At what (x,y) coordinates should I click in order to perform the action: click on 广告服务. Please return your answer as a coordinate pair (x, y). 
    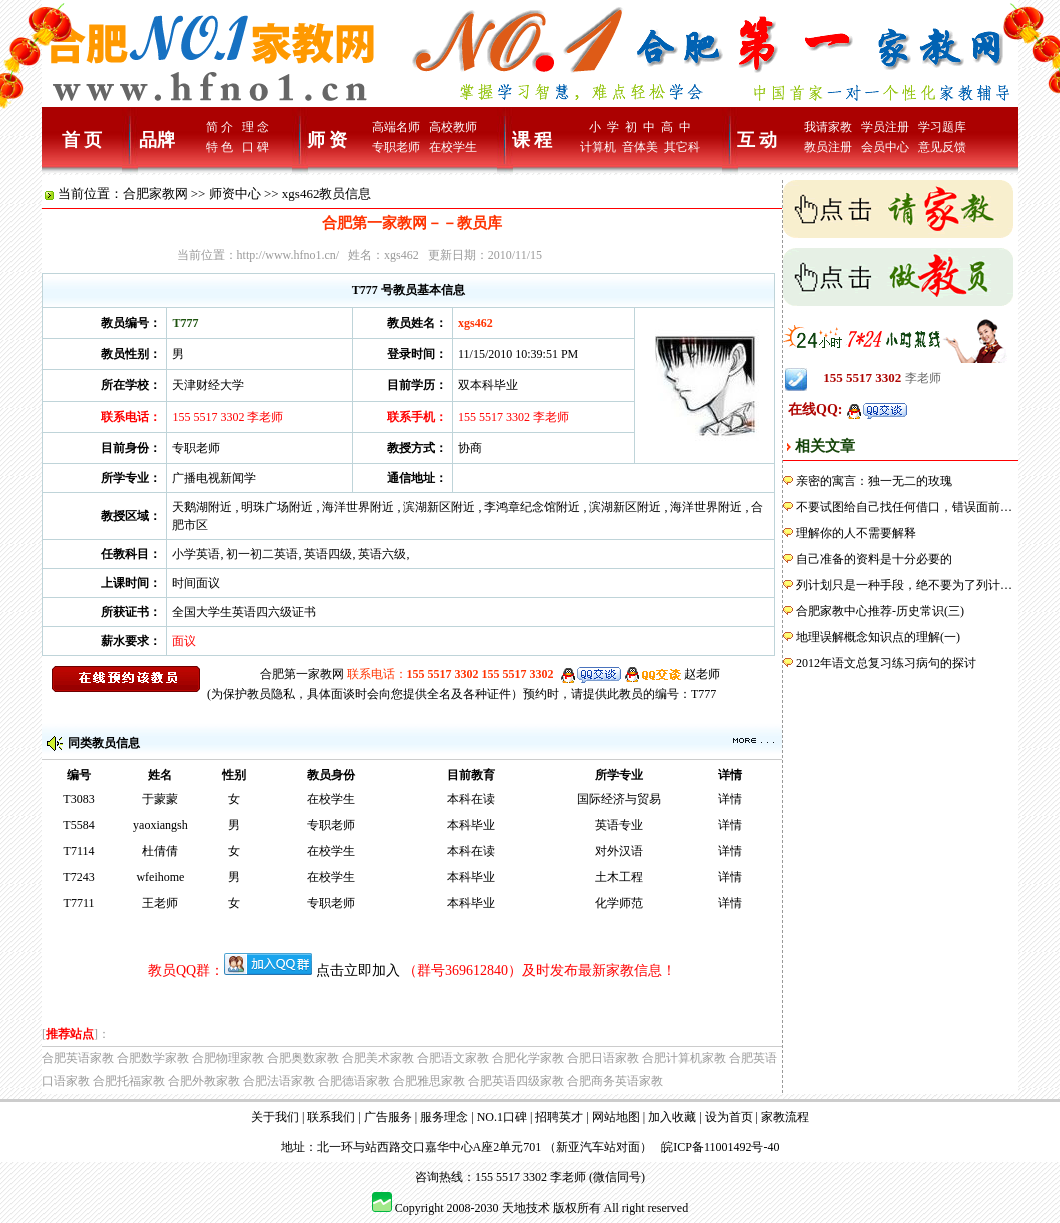
    Looking at the image, I should click on (388, 1117).